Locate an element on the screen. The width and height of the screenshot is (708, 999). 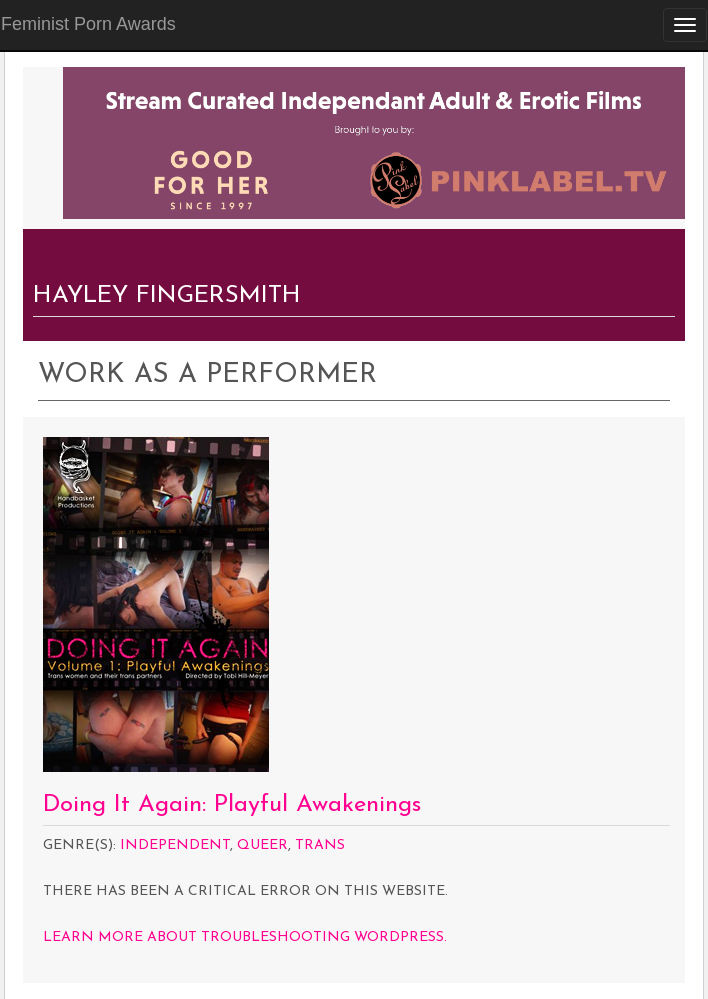
Learn more about troubleshooting WordPress. is located at coordinates (245, 937).